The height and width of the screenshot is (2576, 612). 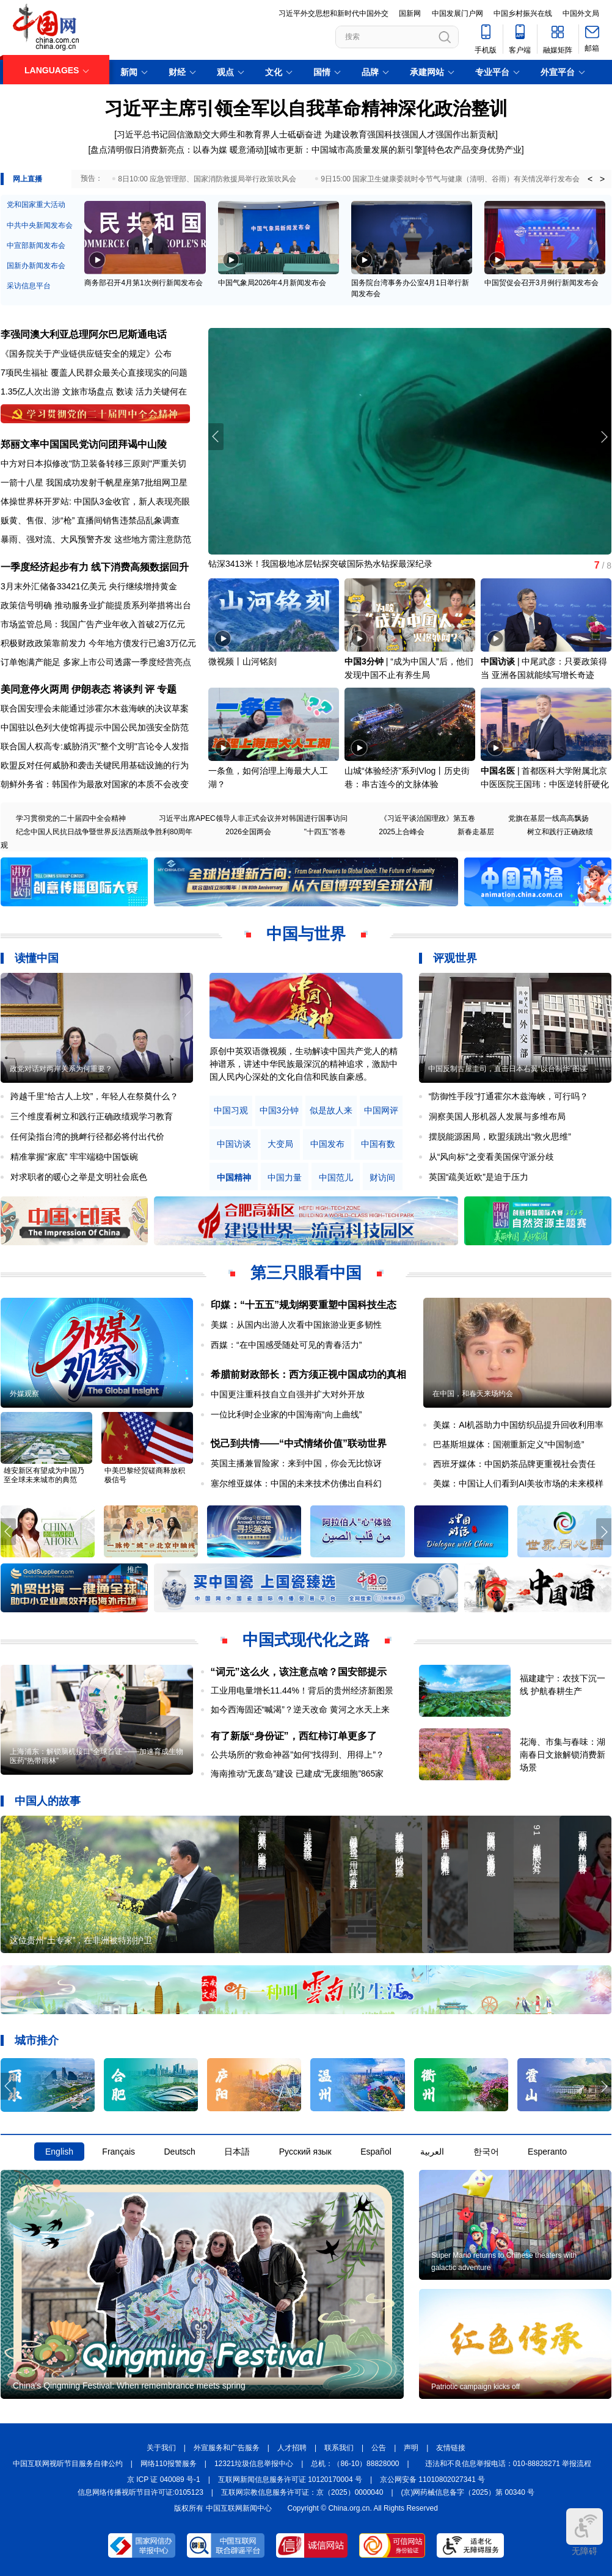 I want to click on 花海、市集与春味：湖南春日文旅解锁消费新场景, so click(x=562, y=1754).